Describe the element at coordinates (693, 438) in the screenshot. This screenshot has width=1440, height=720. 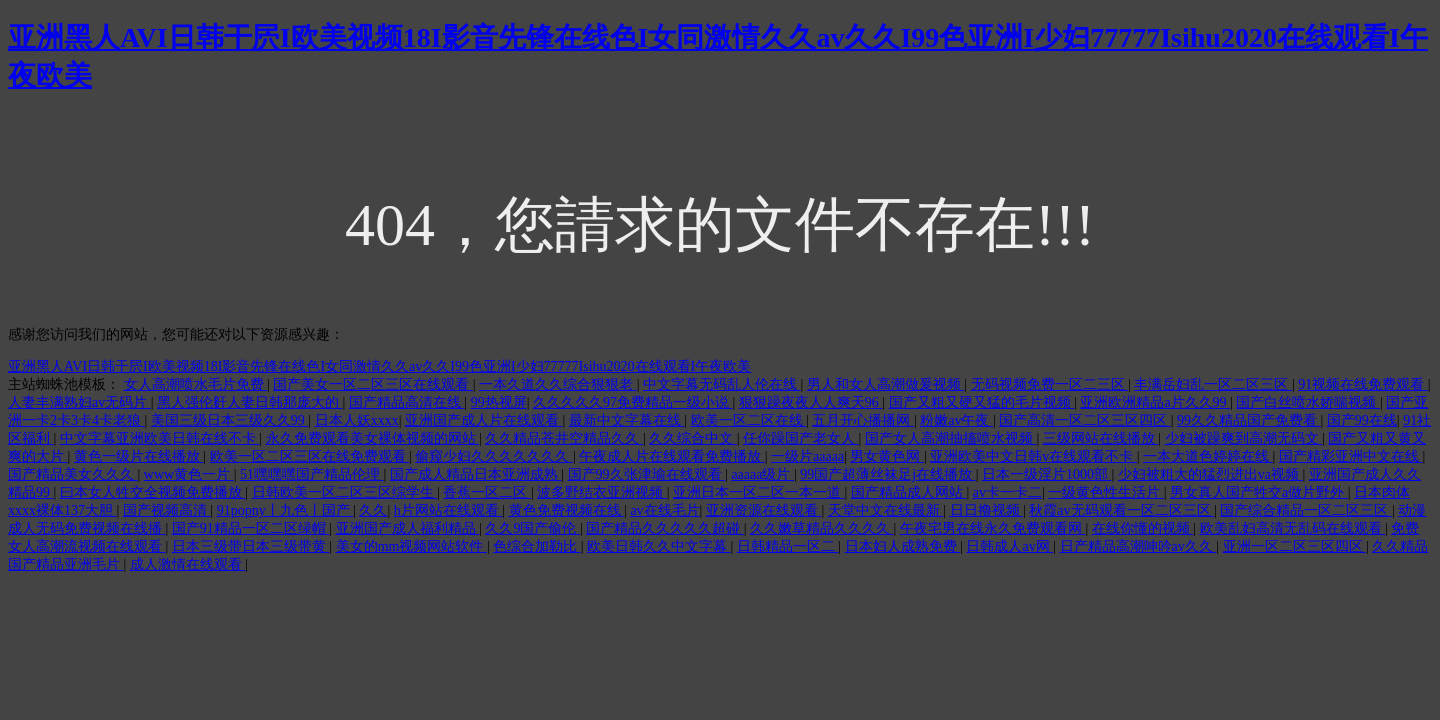
I see `久久综合中文` at that location.